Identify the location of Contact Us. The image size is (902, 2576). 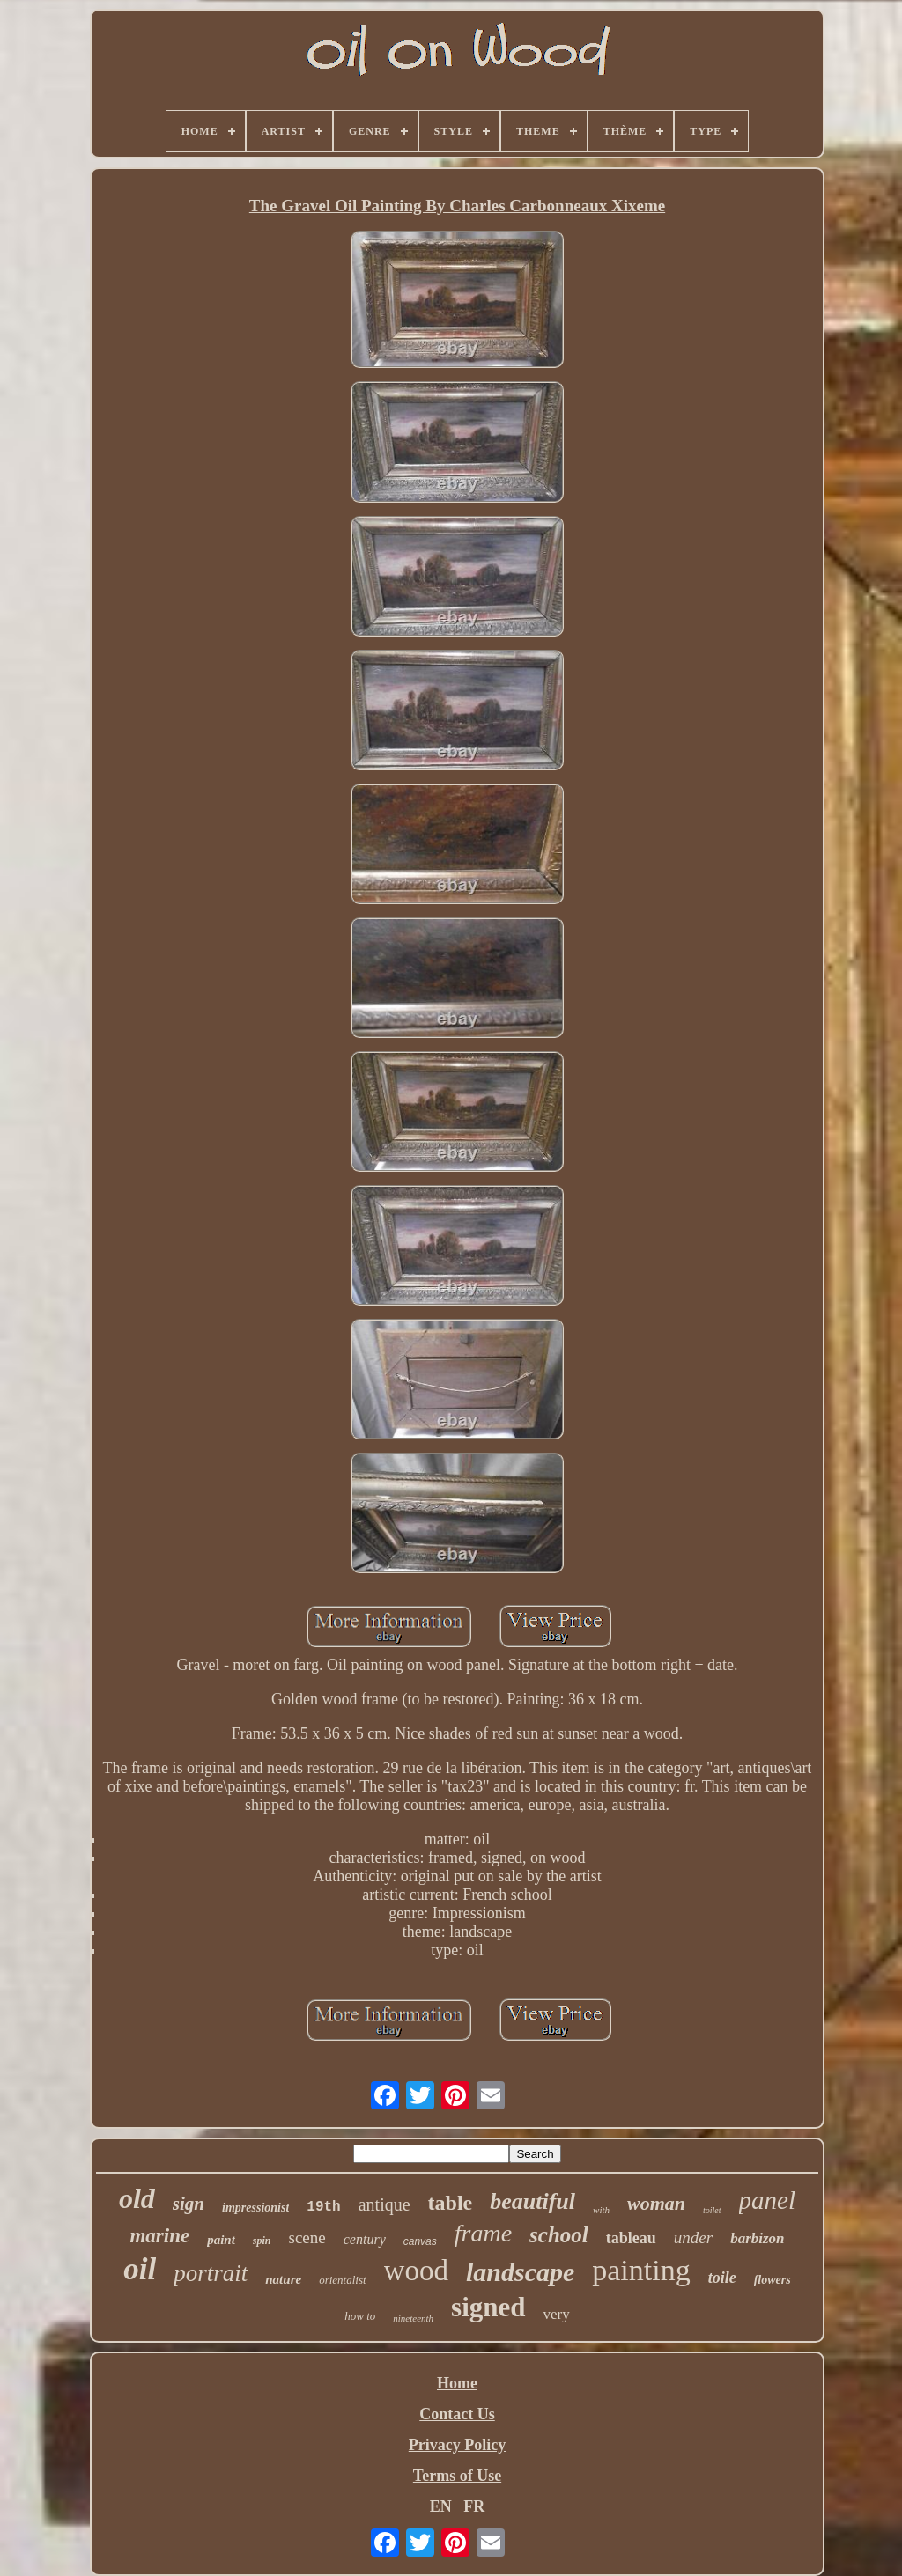
(457, 2414).